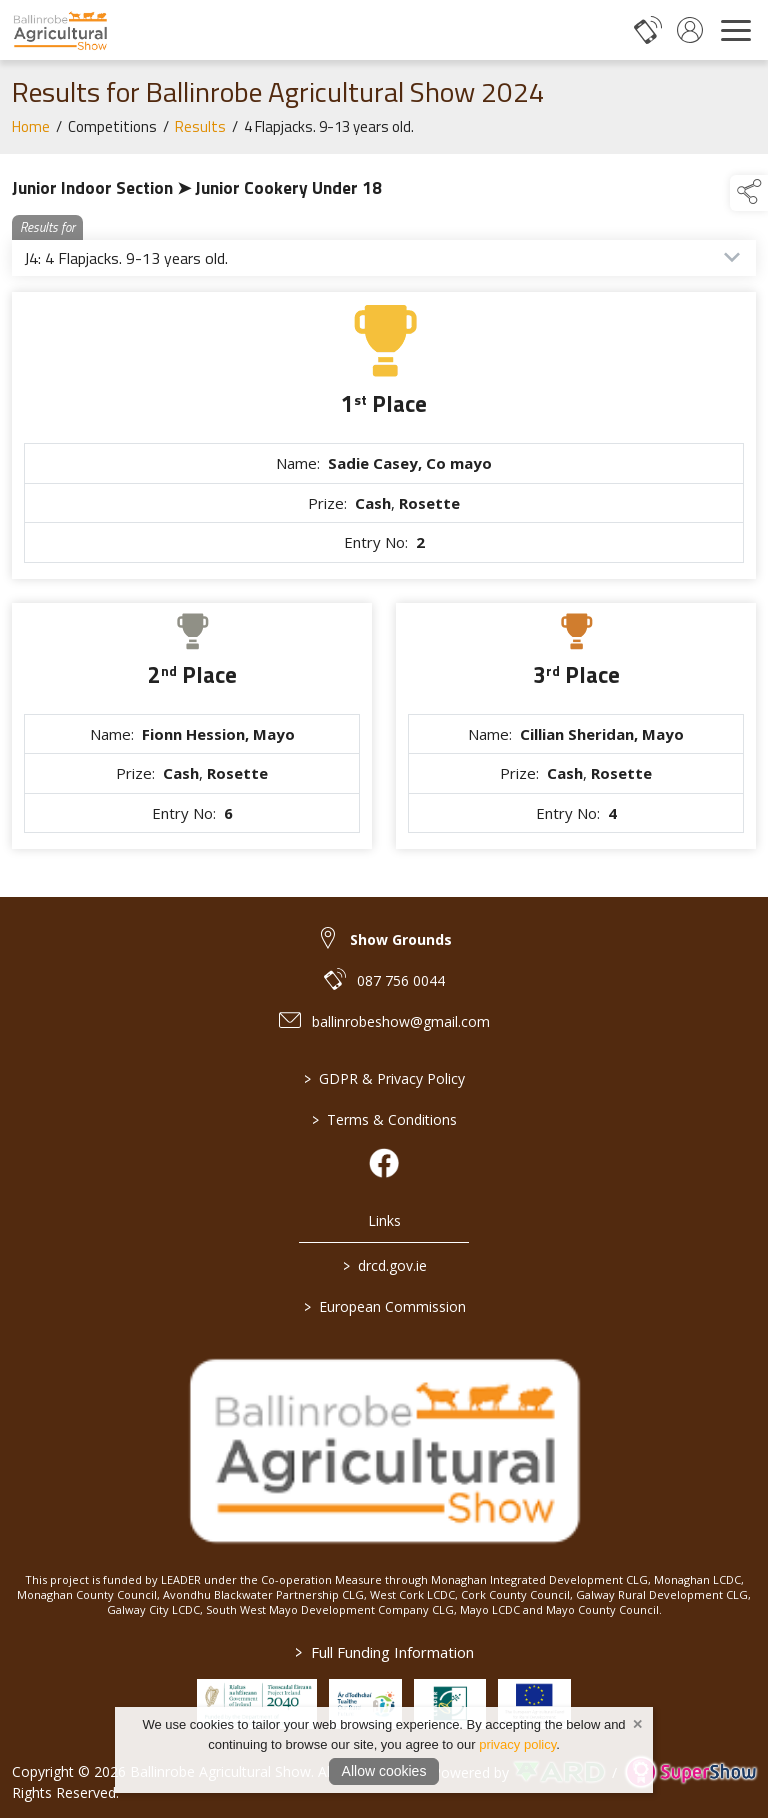 The width and height of the screenshot is (768, 1818). What do you see at coordinates (690, 1772) in the screenshot?
I see `[link to supershow website]` at bounding box center [690, 1772].